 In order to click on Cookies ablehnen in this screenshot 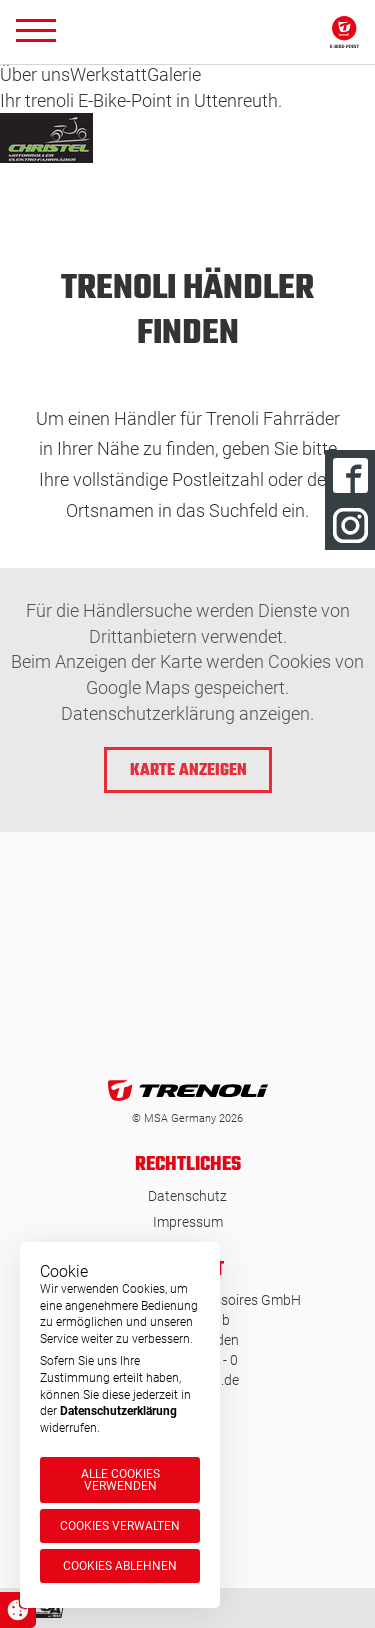, I will do `click(120, 1566)`.